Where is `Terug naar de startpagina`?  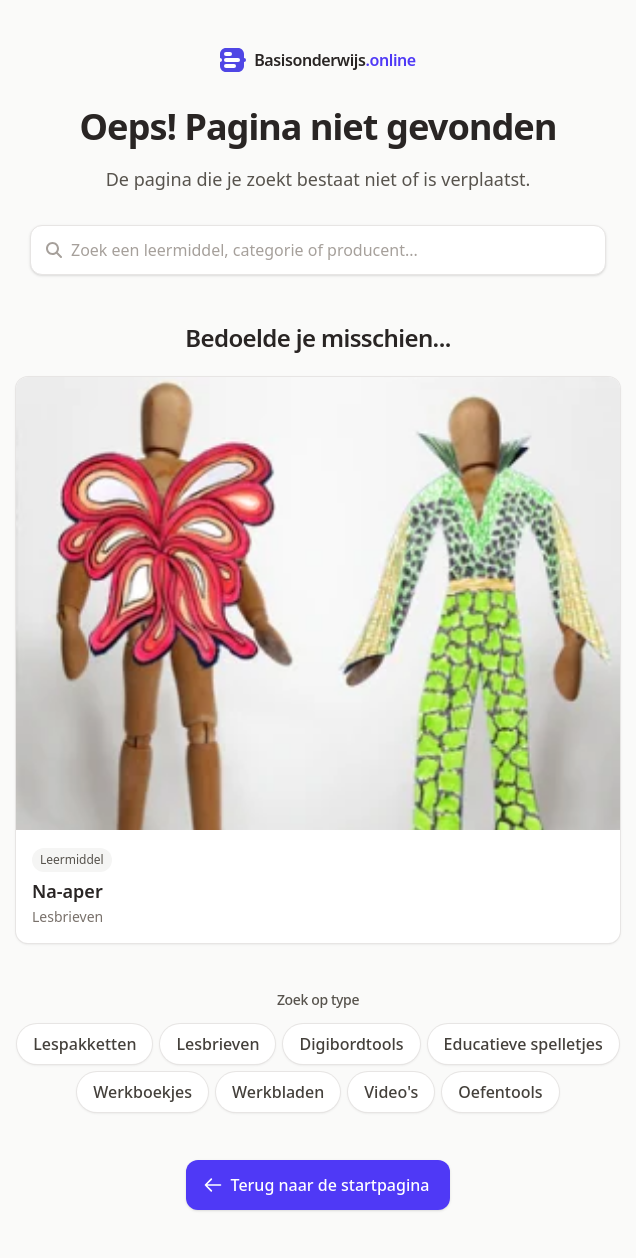
Terug naar de startpagina is located at coordinates (316, 1185).